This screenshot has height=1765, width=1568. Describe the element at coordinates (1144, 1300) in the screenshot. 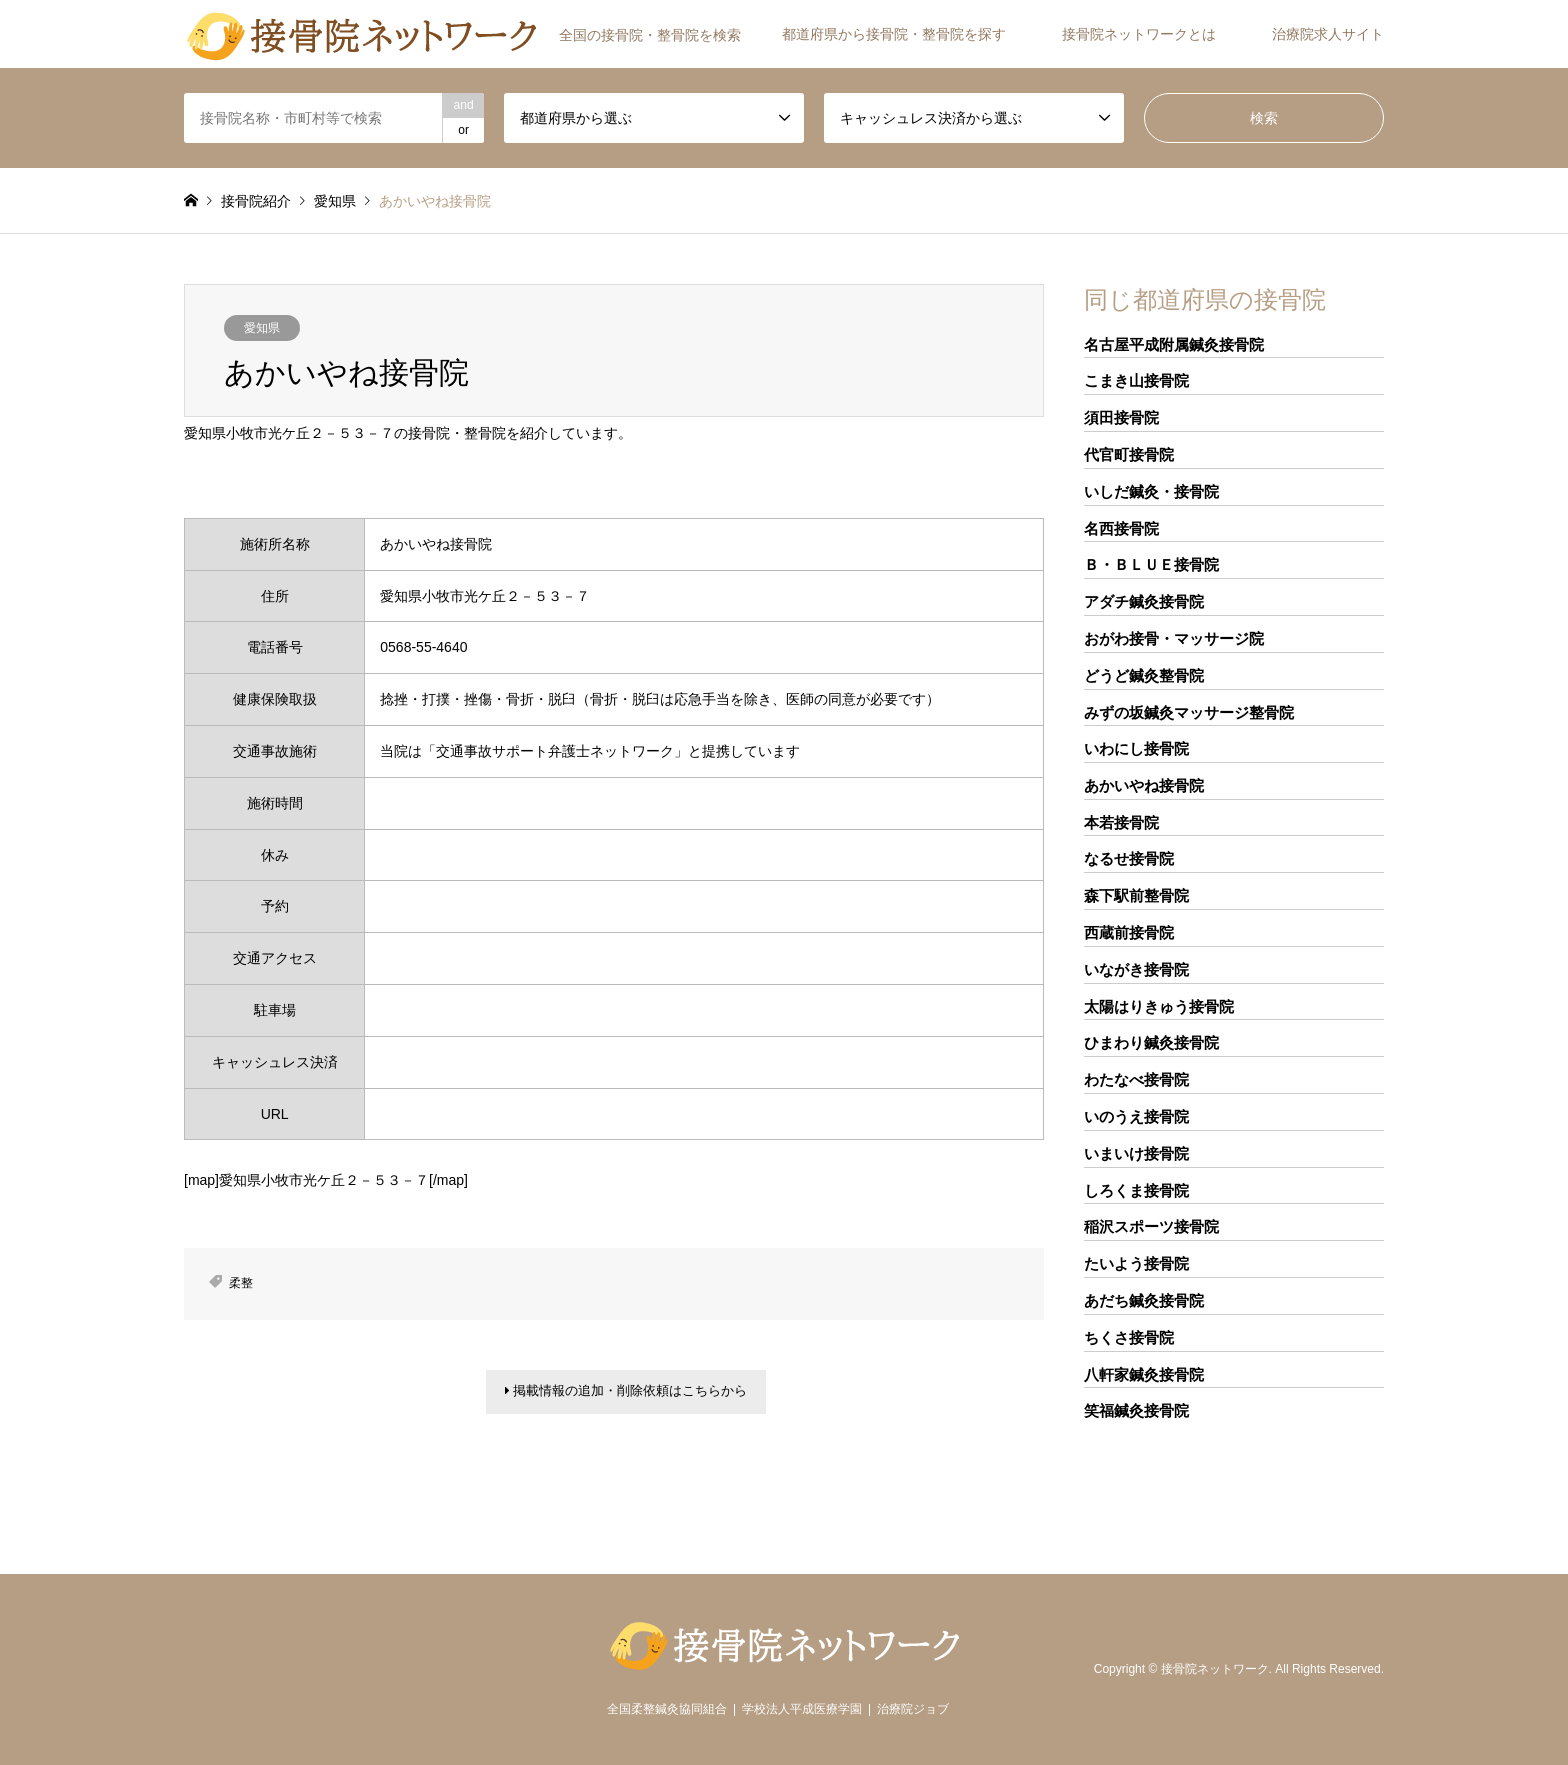

I see `あだち鍼灸接骨院` at that location.